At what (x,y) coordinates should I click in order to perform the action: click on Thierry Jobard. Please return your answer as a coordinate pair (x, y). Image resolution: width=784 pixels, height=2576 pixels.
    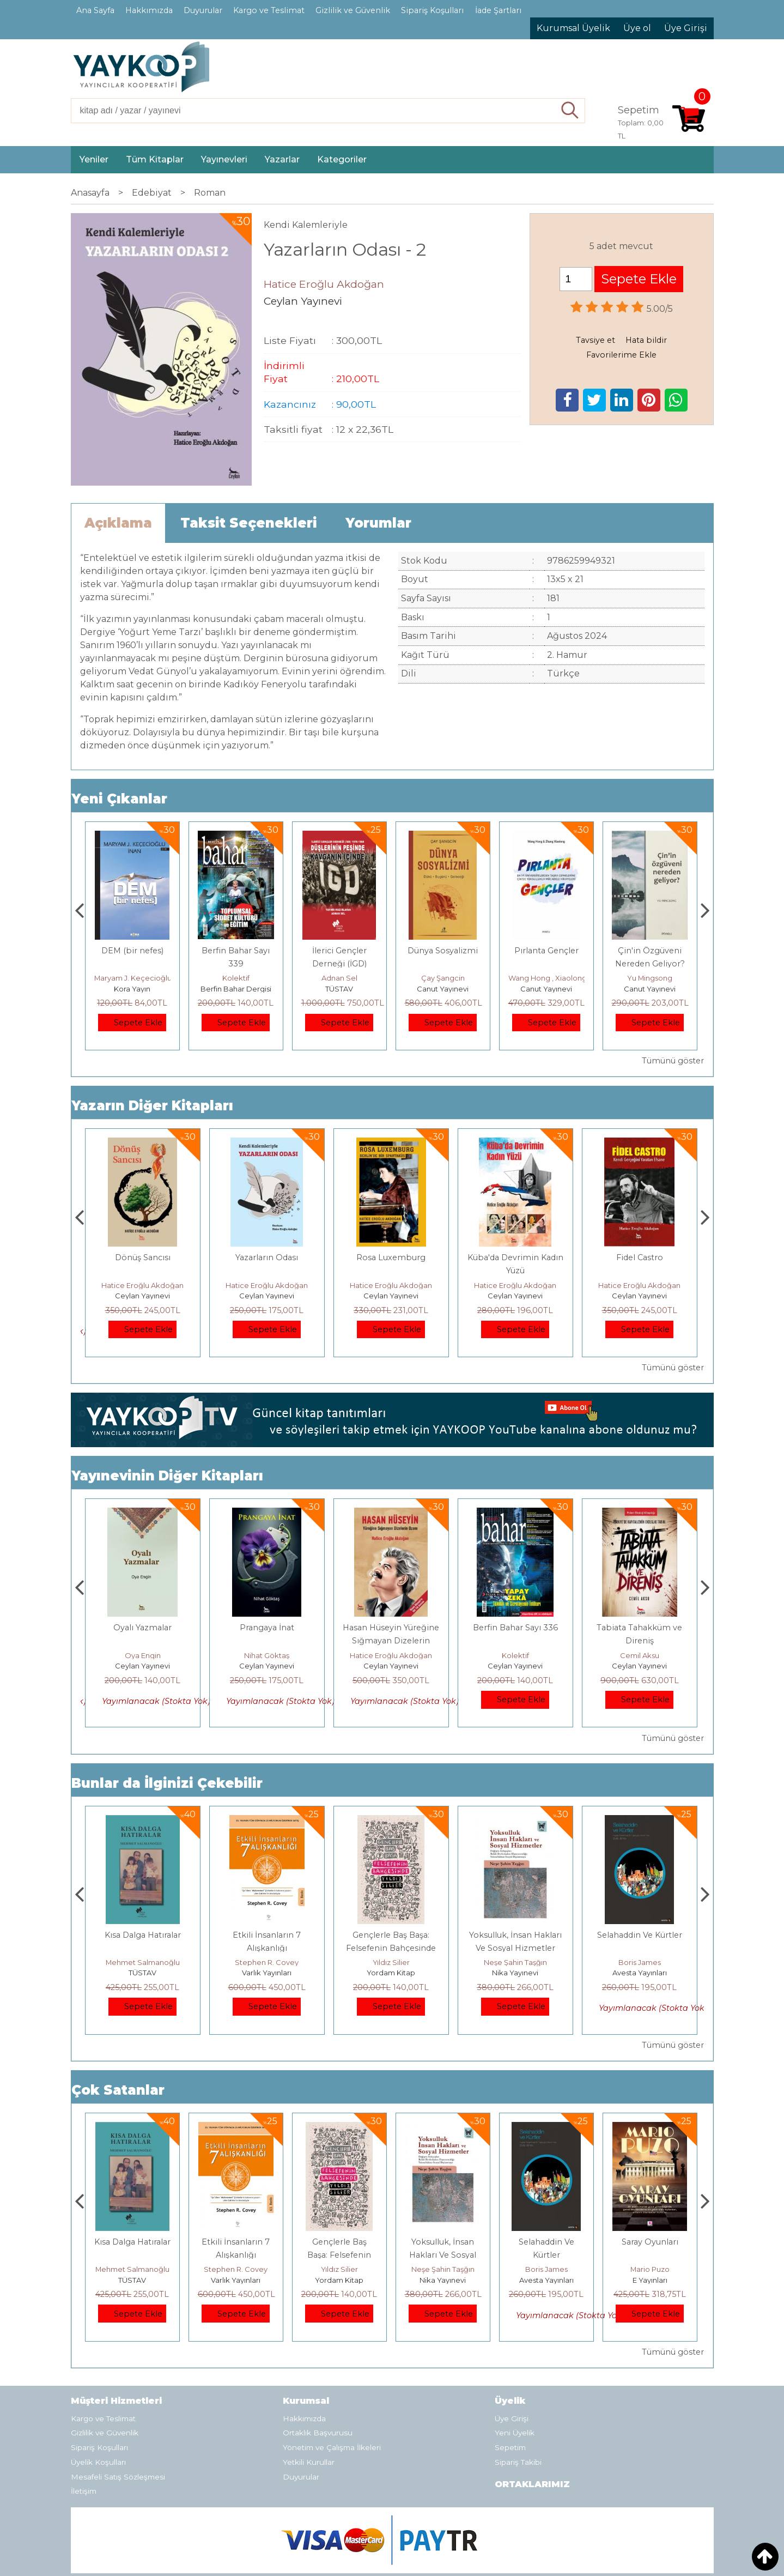
    Looking at the image, I should click on (132, 977).